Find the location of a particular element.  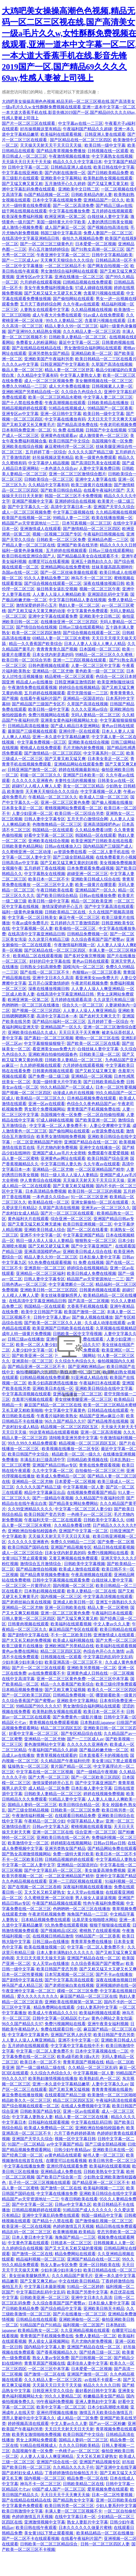

一区二区三区中本字幕 is located at coordinates (107, 1678).